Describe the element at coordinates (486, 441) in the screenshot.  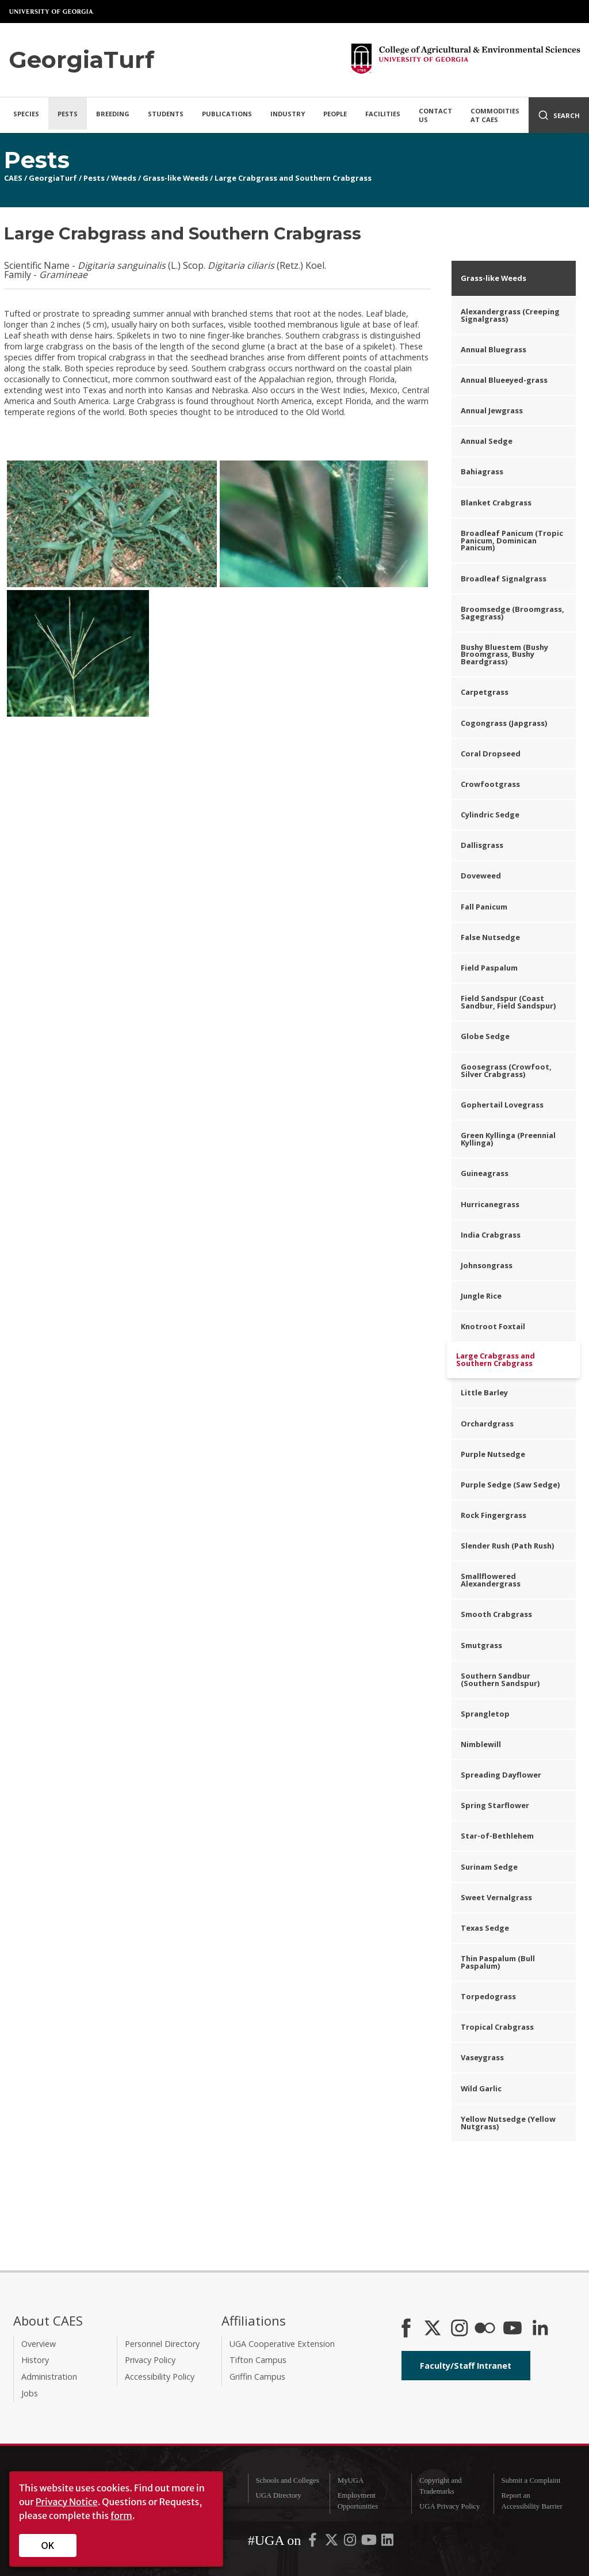
I see `Annual Sedge` at that location.